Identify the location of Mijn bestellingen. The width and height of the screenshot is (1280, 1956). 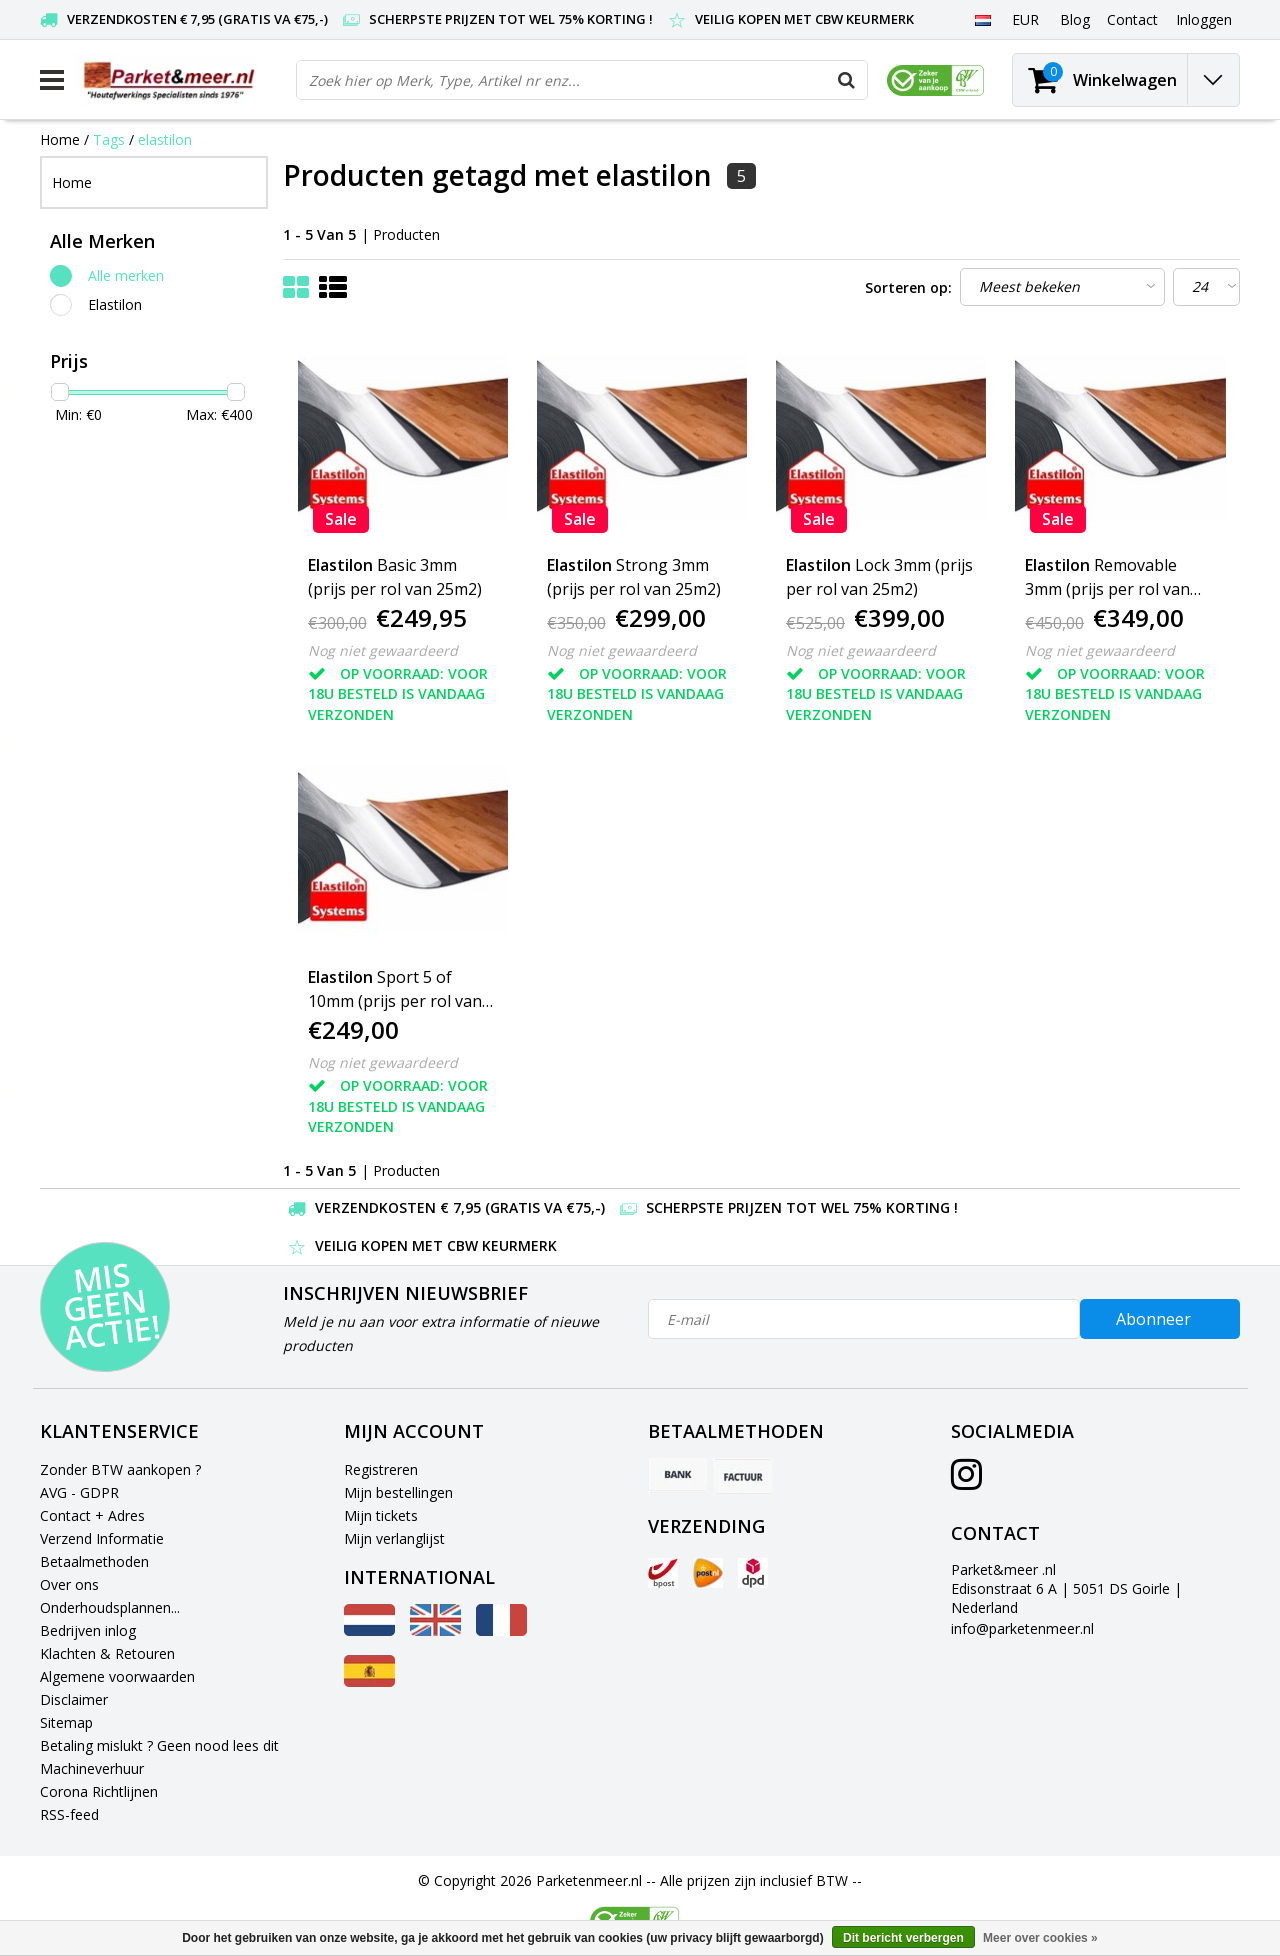
(398, 1492).